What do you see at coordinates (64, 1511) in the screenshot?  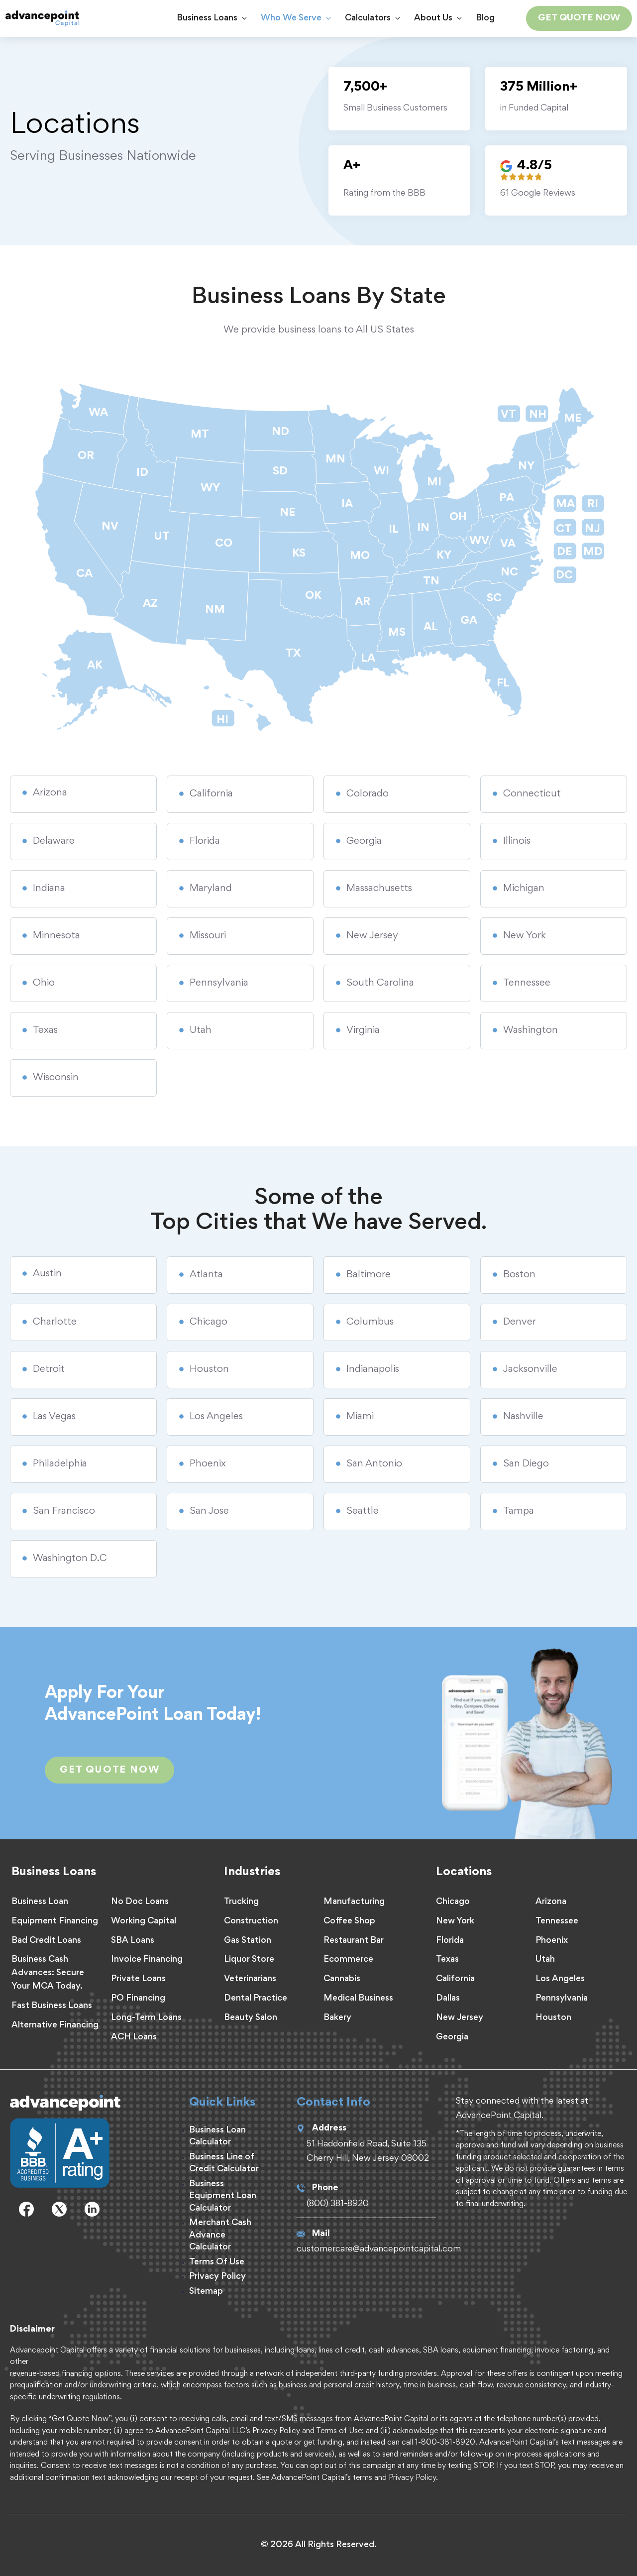 I see `San Francisco` at bounding box center [64, 1511].